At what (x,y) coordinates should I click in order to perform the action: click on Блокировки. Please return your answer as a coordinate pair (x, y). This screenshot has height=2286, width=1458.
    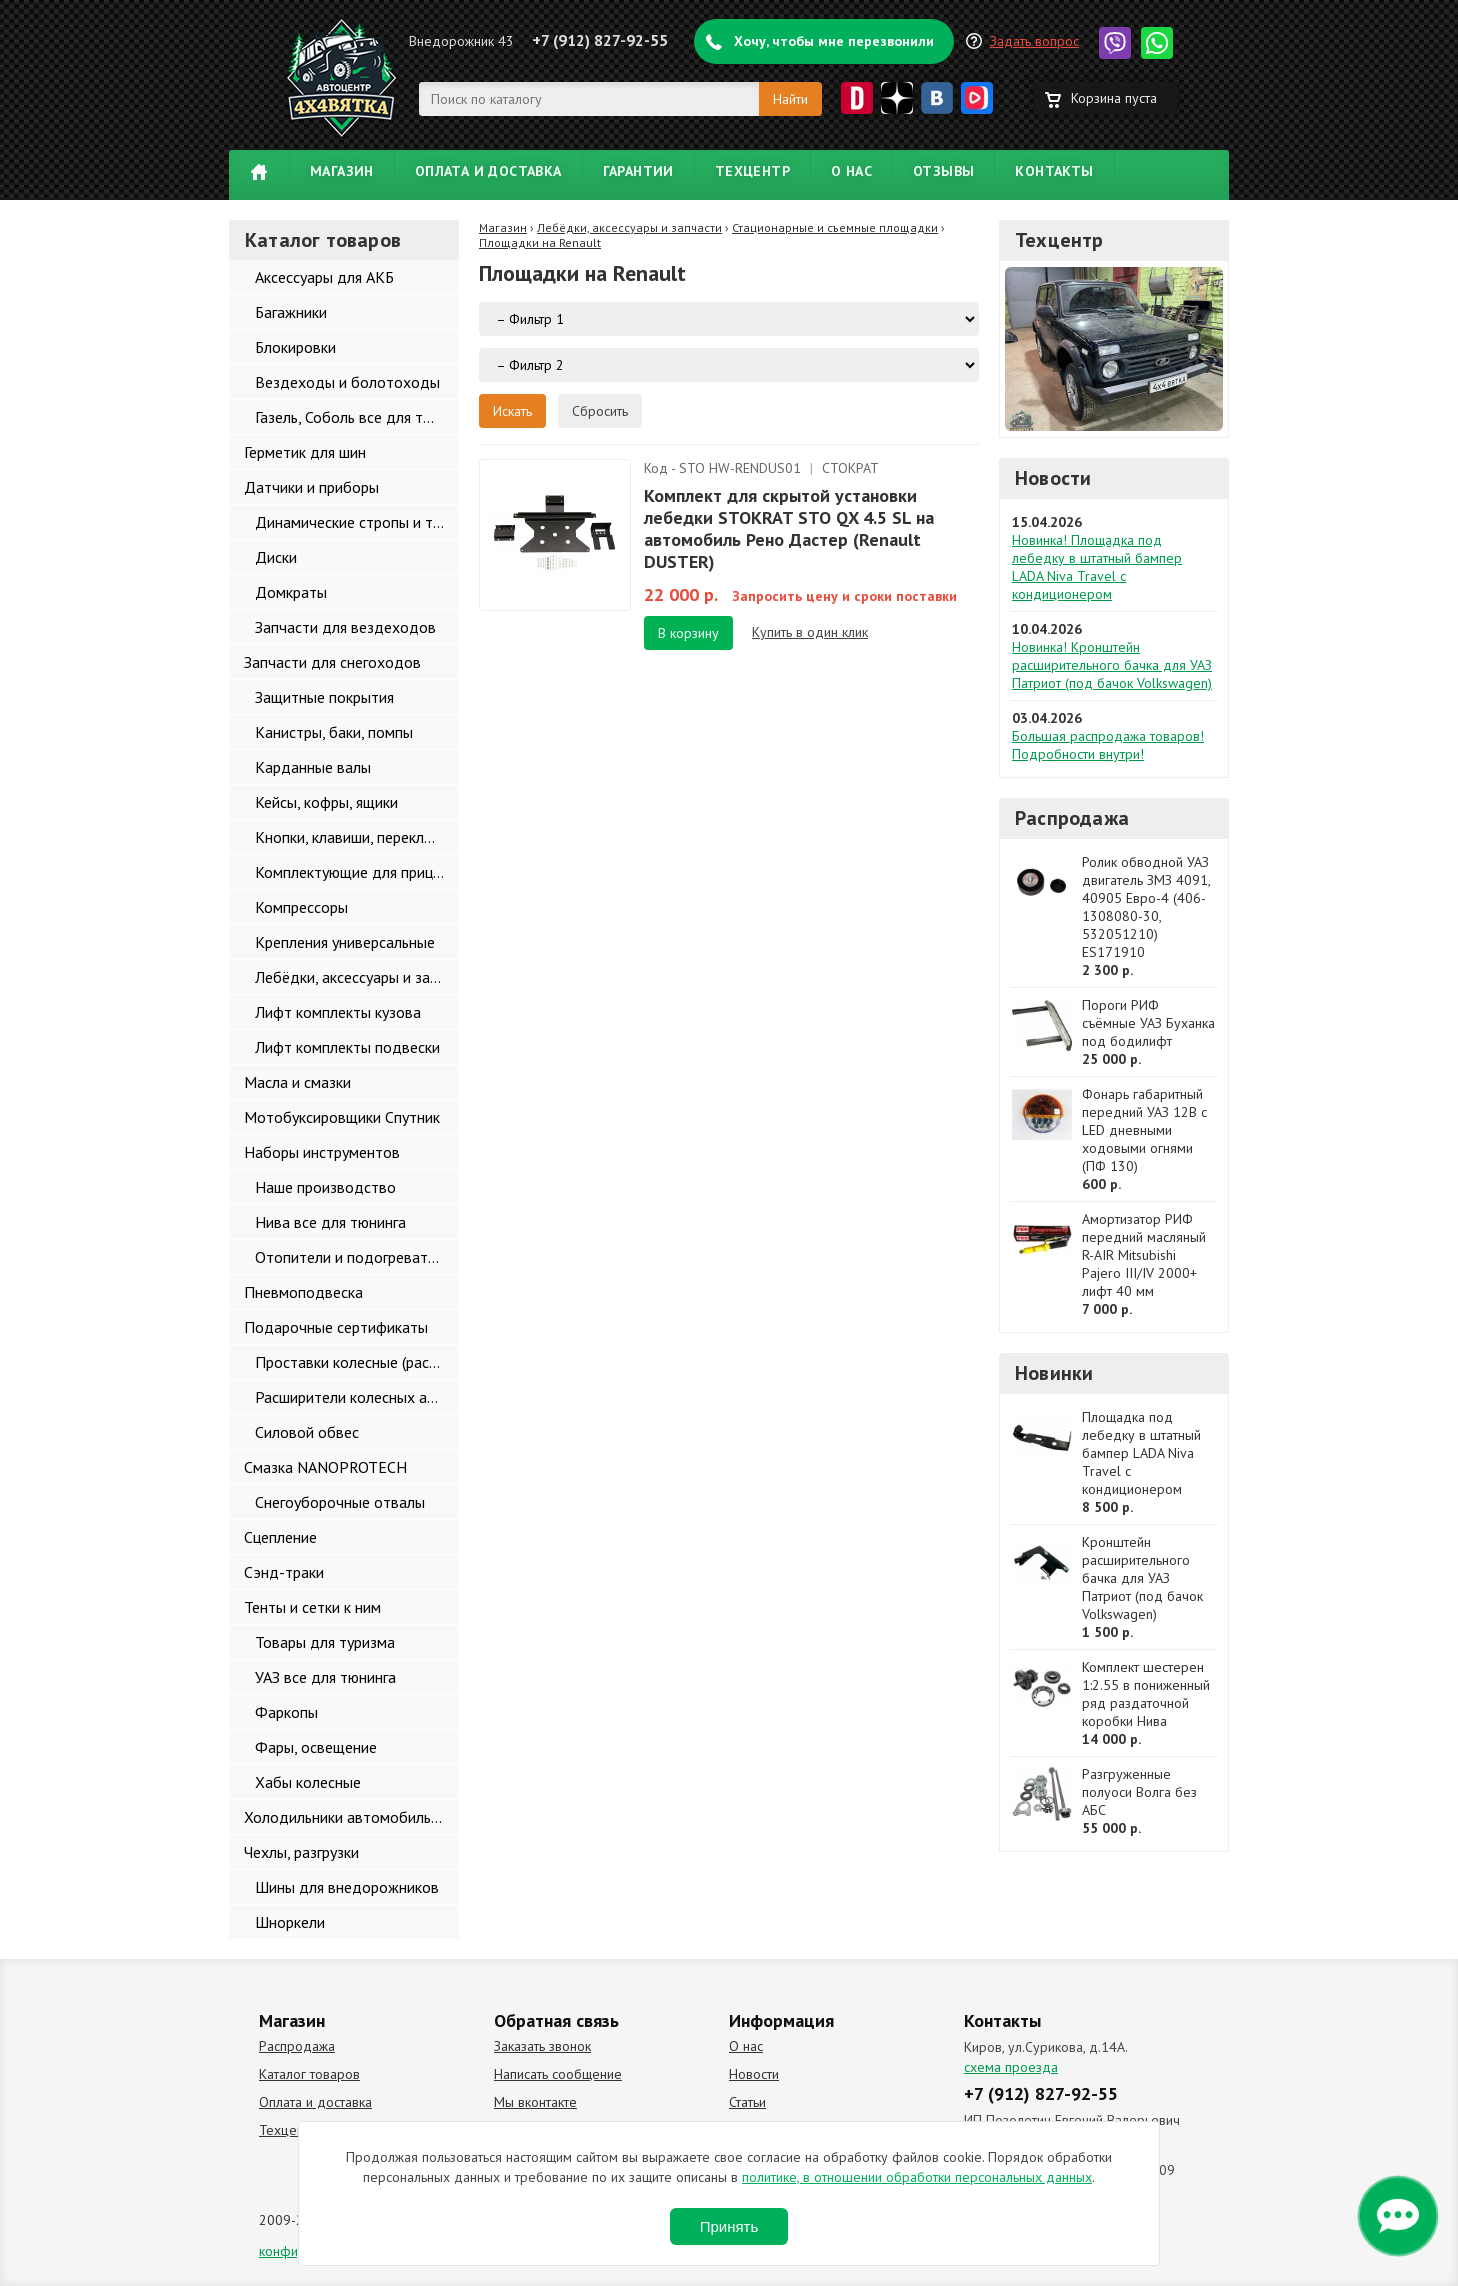
    Looking at the image, I should click on (295, 347).